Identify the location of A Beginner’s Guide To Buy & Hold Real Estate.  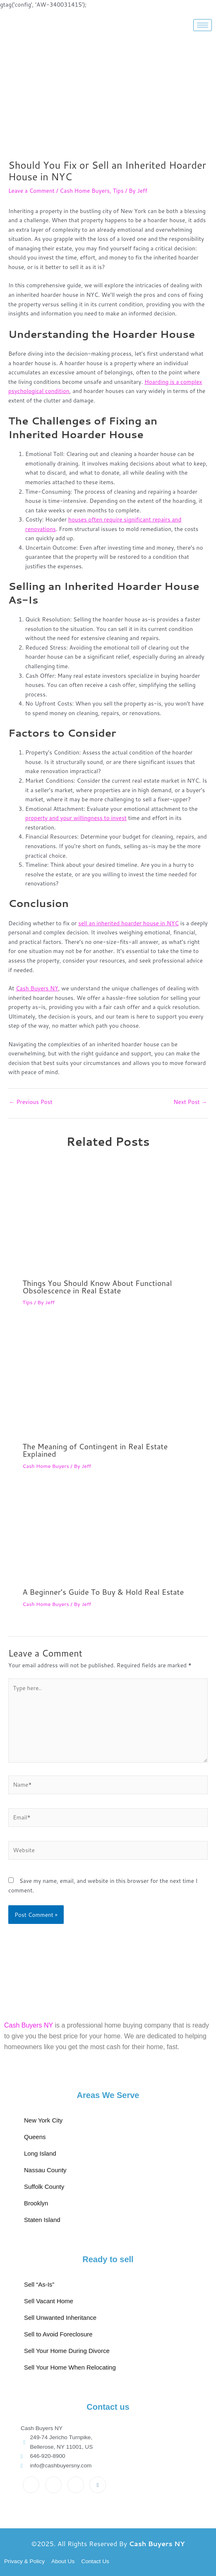
(103, 1591).